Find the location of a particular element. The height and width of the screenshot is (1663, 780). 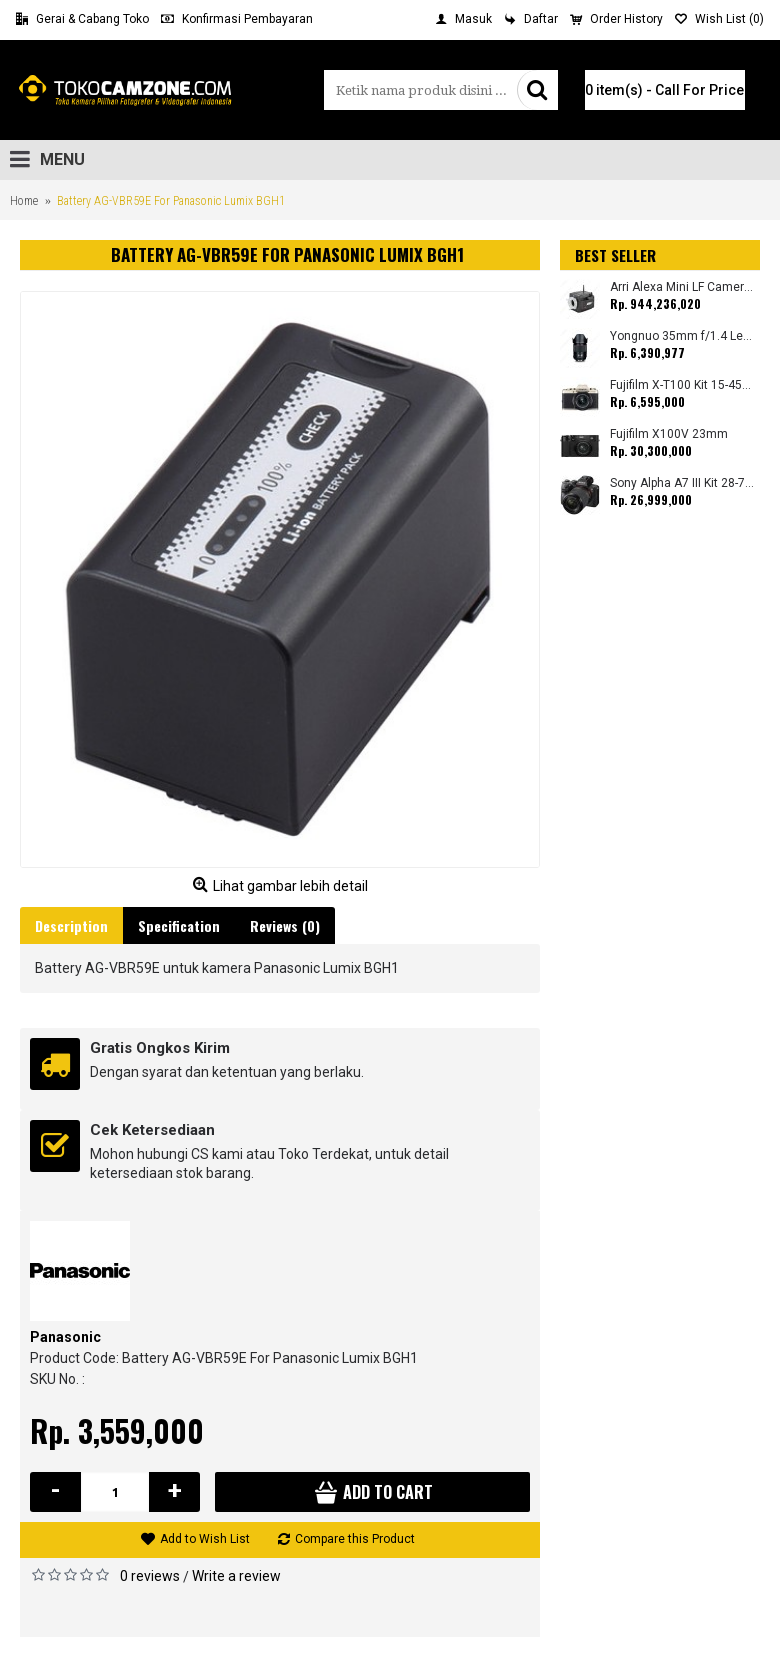

Yongnuo 35mm f/1.4 Lens for Canon is located at coordinates (682, 336).